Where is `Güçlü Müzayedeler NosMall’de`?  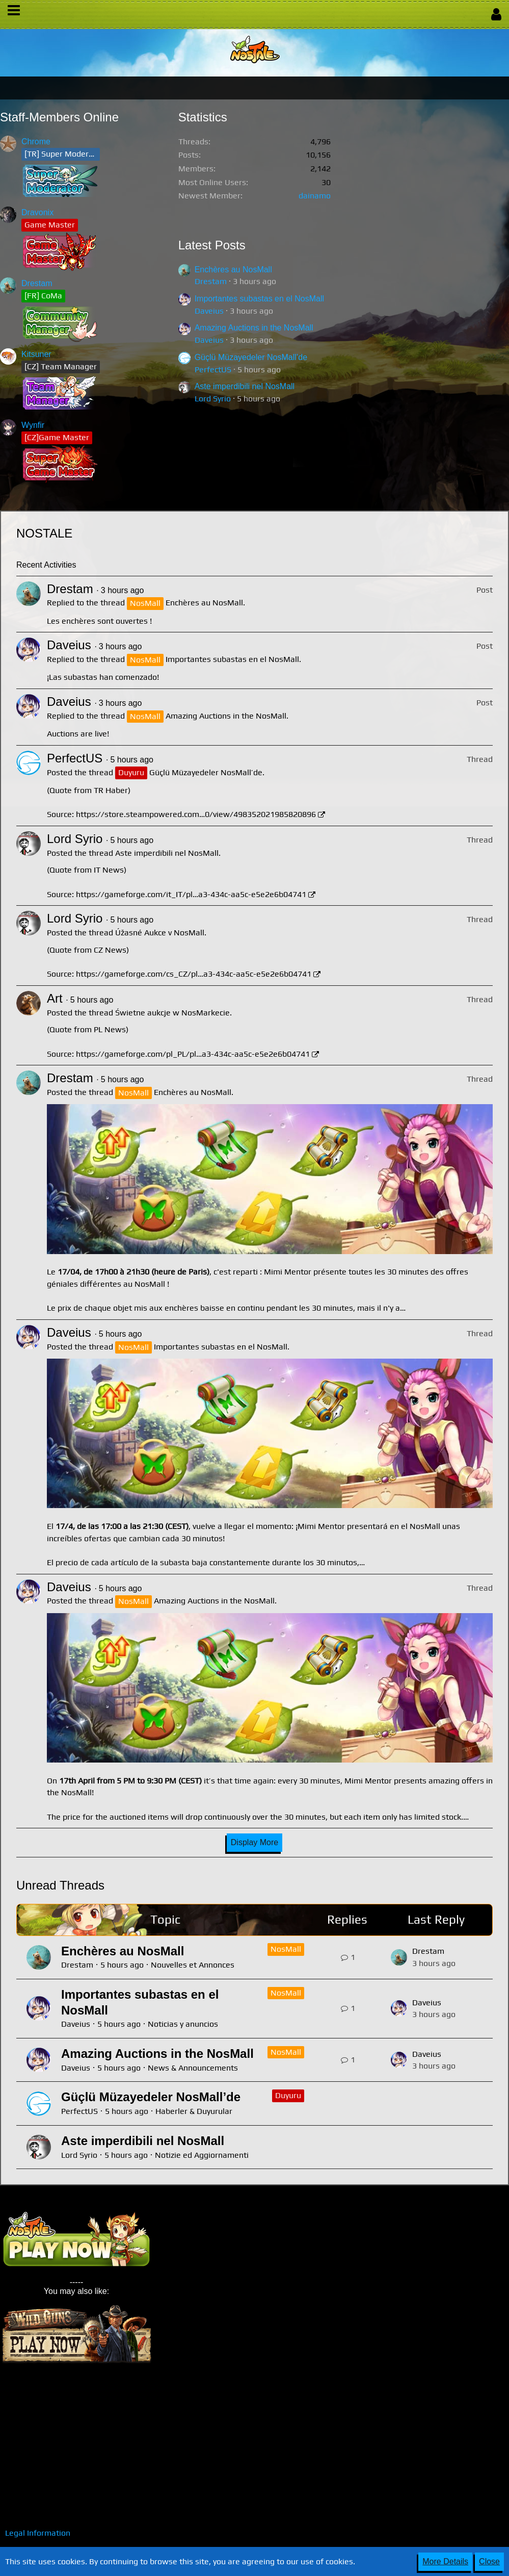 Güçlü Müzayedeler NosMall’de is located at coordinates (251, 357).